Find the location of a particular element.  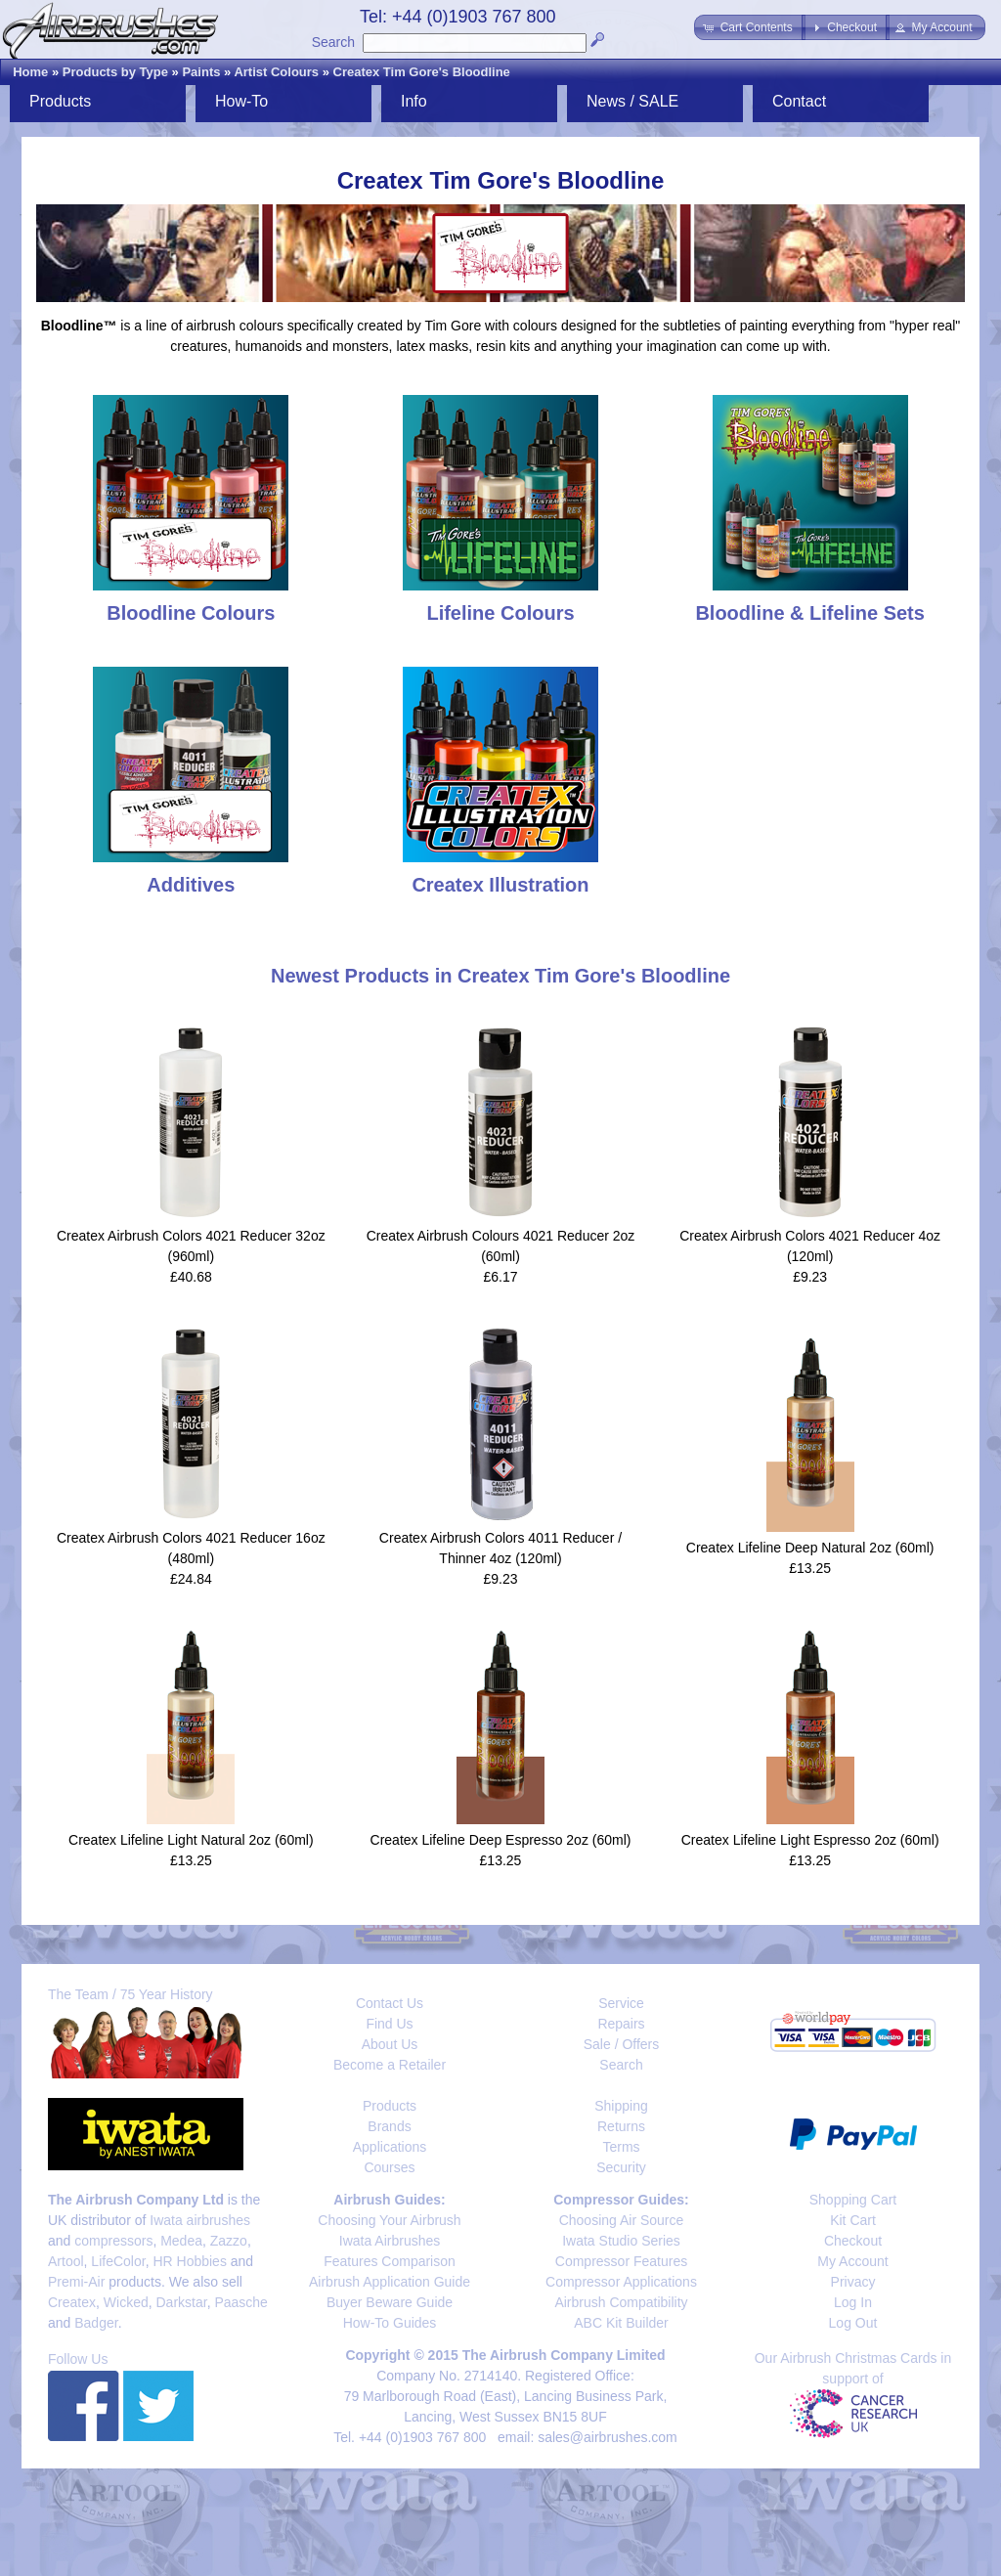

Artool is located at coordinates (66, 2261).